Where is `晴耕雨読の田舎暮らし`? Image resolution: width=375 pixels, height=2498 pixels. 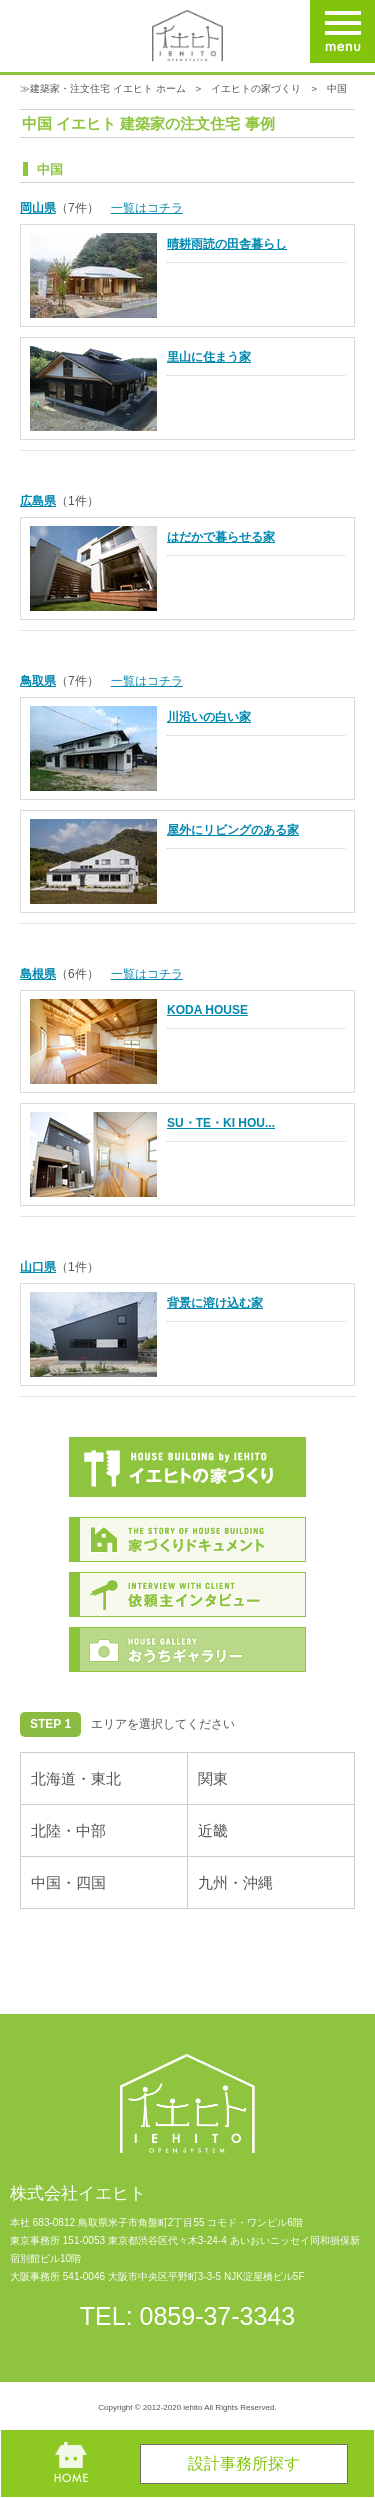
晴耕雨読の田舎暮らし is located at coordinates (227, 244).